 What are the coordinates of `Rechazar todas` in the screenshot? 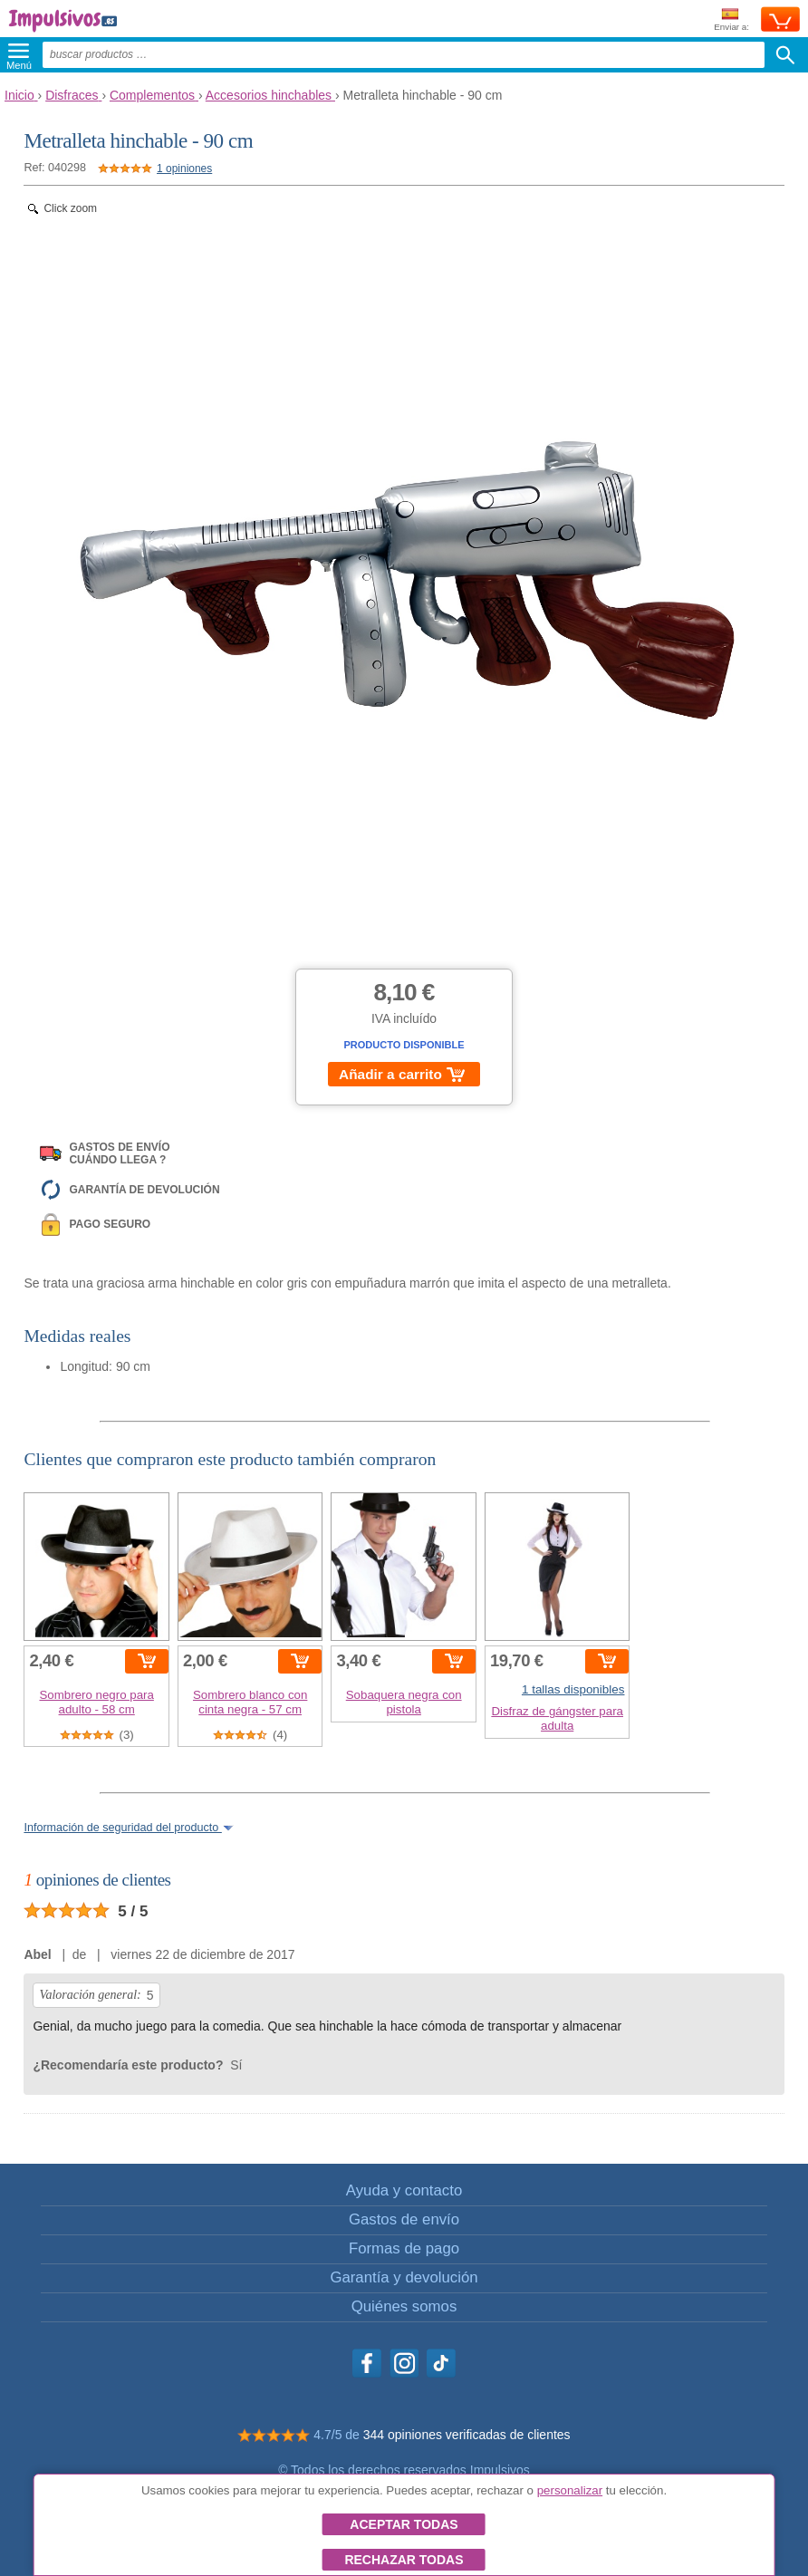 It's located at (403, 2559).